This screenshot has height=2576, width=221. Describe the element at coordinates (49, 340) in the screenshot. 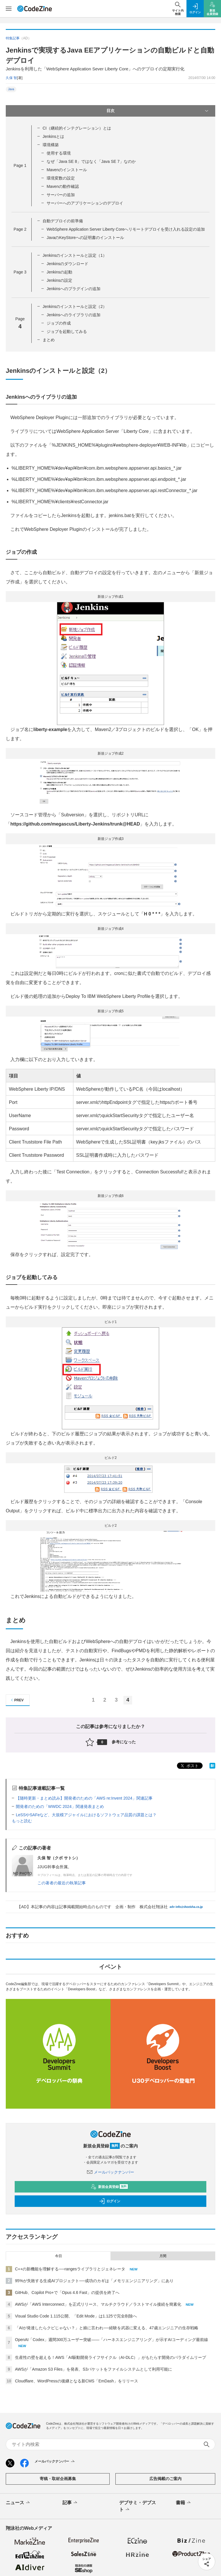

I see `まとめ` at that location.